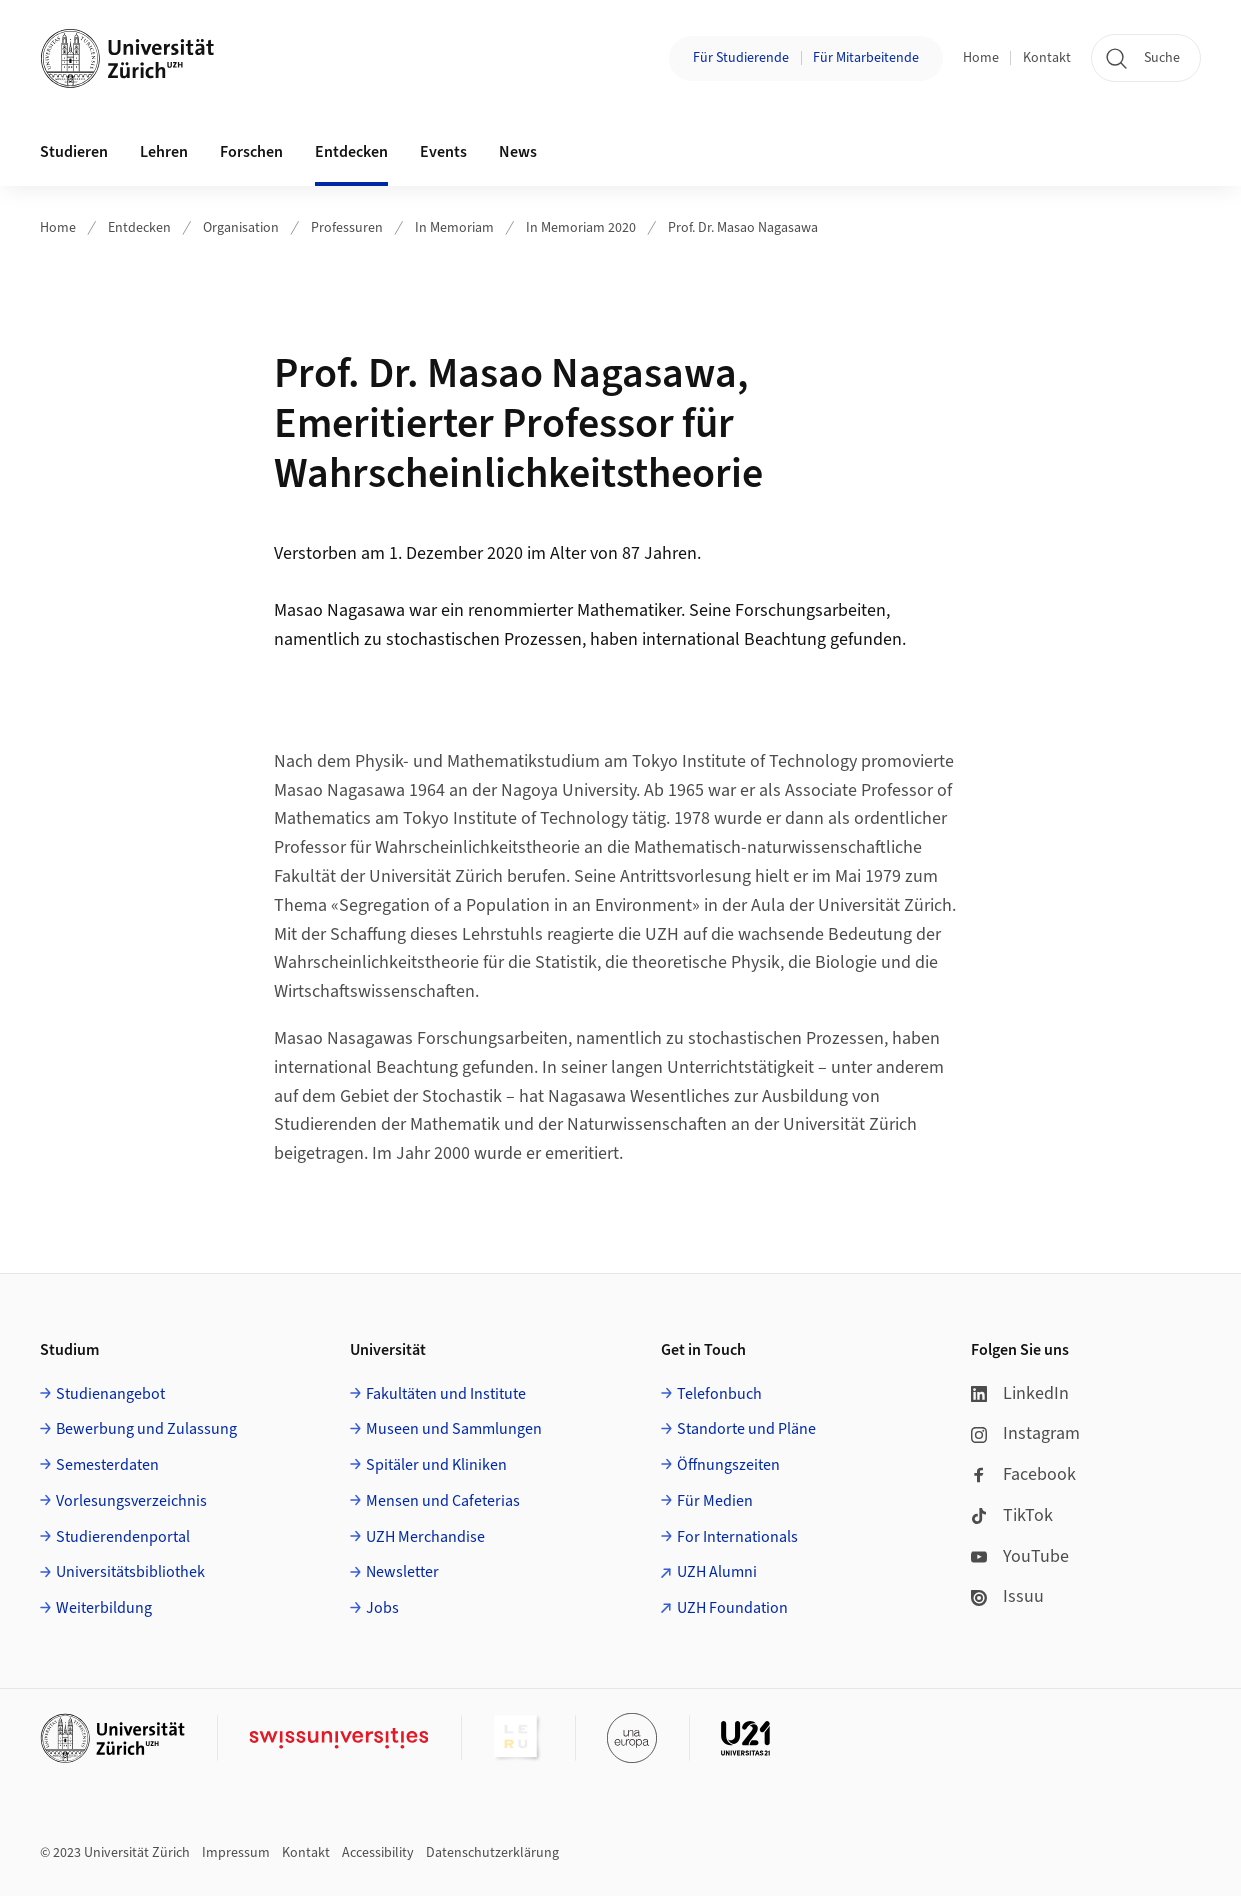 The height and width of the screenshot is (1896, 1241). Describe the element at coordinates (107, 1465) in the screenshot. I see `Semesterdaten` at that location.